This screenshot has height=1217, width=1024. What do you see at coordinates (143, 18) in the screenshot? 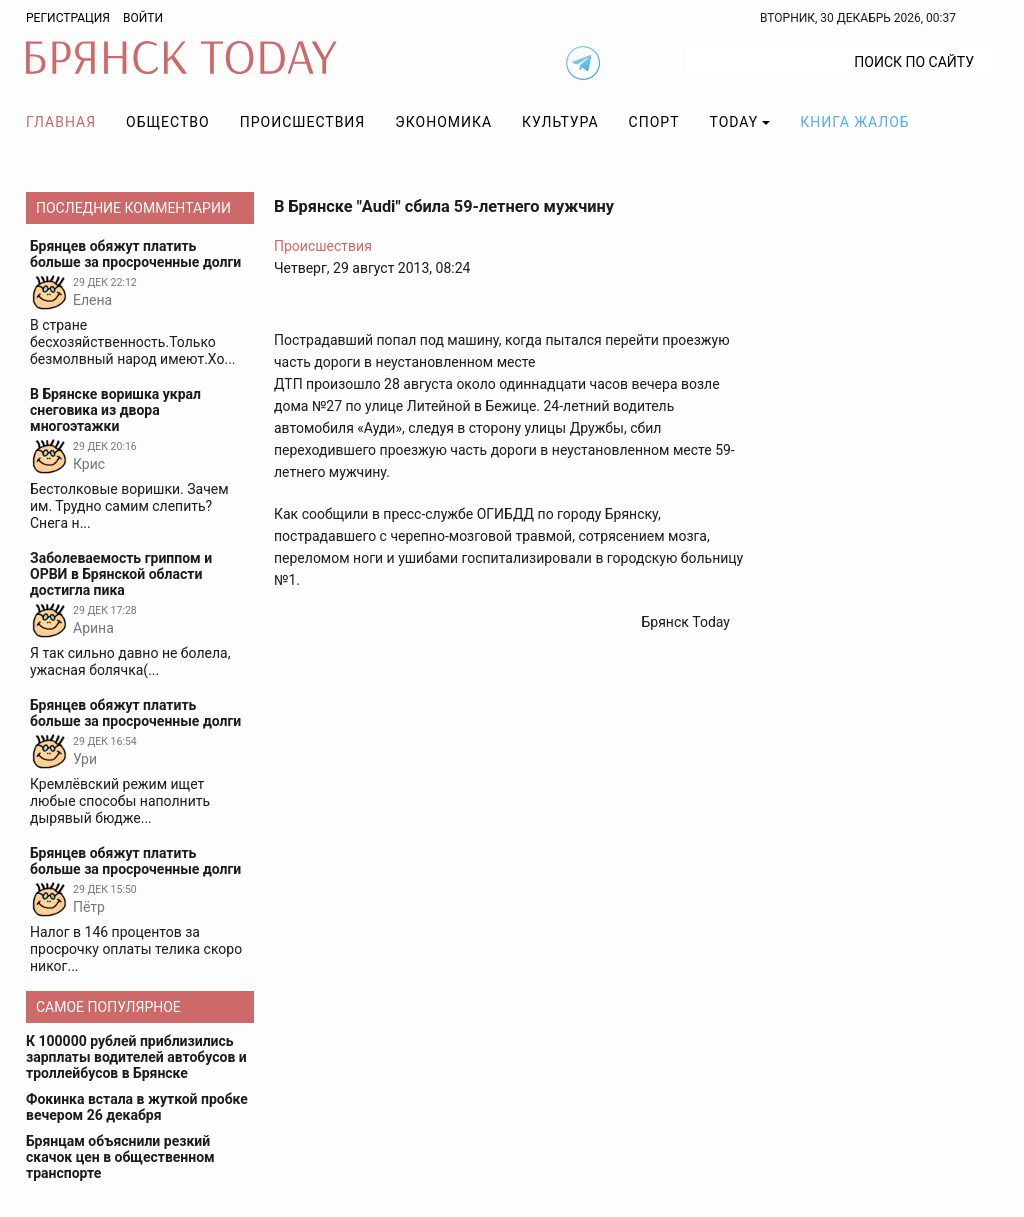
I see `Войти` at bounding box center [143, 18].